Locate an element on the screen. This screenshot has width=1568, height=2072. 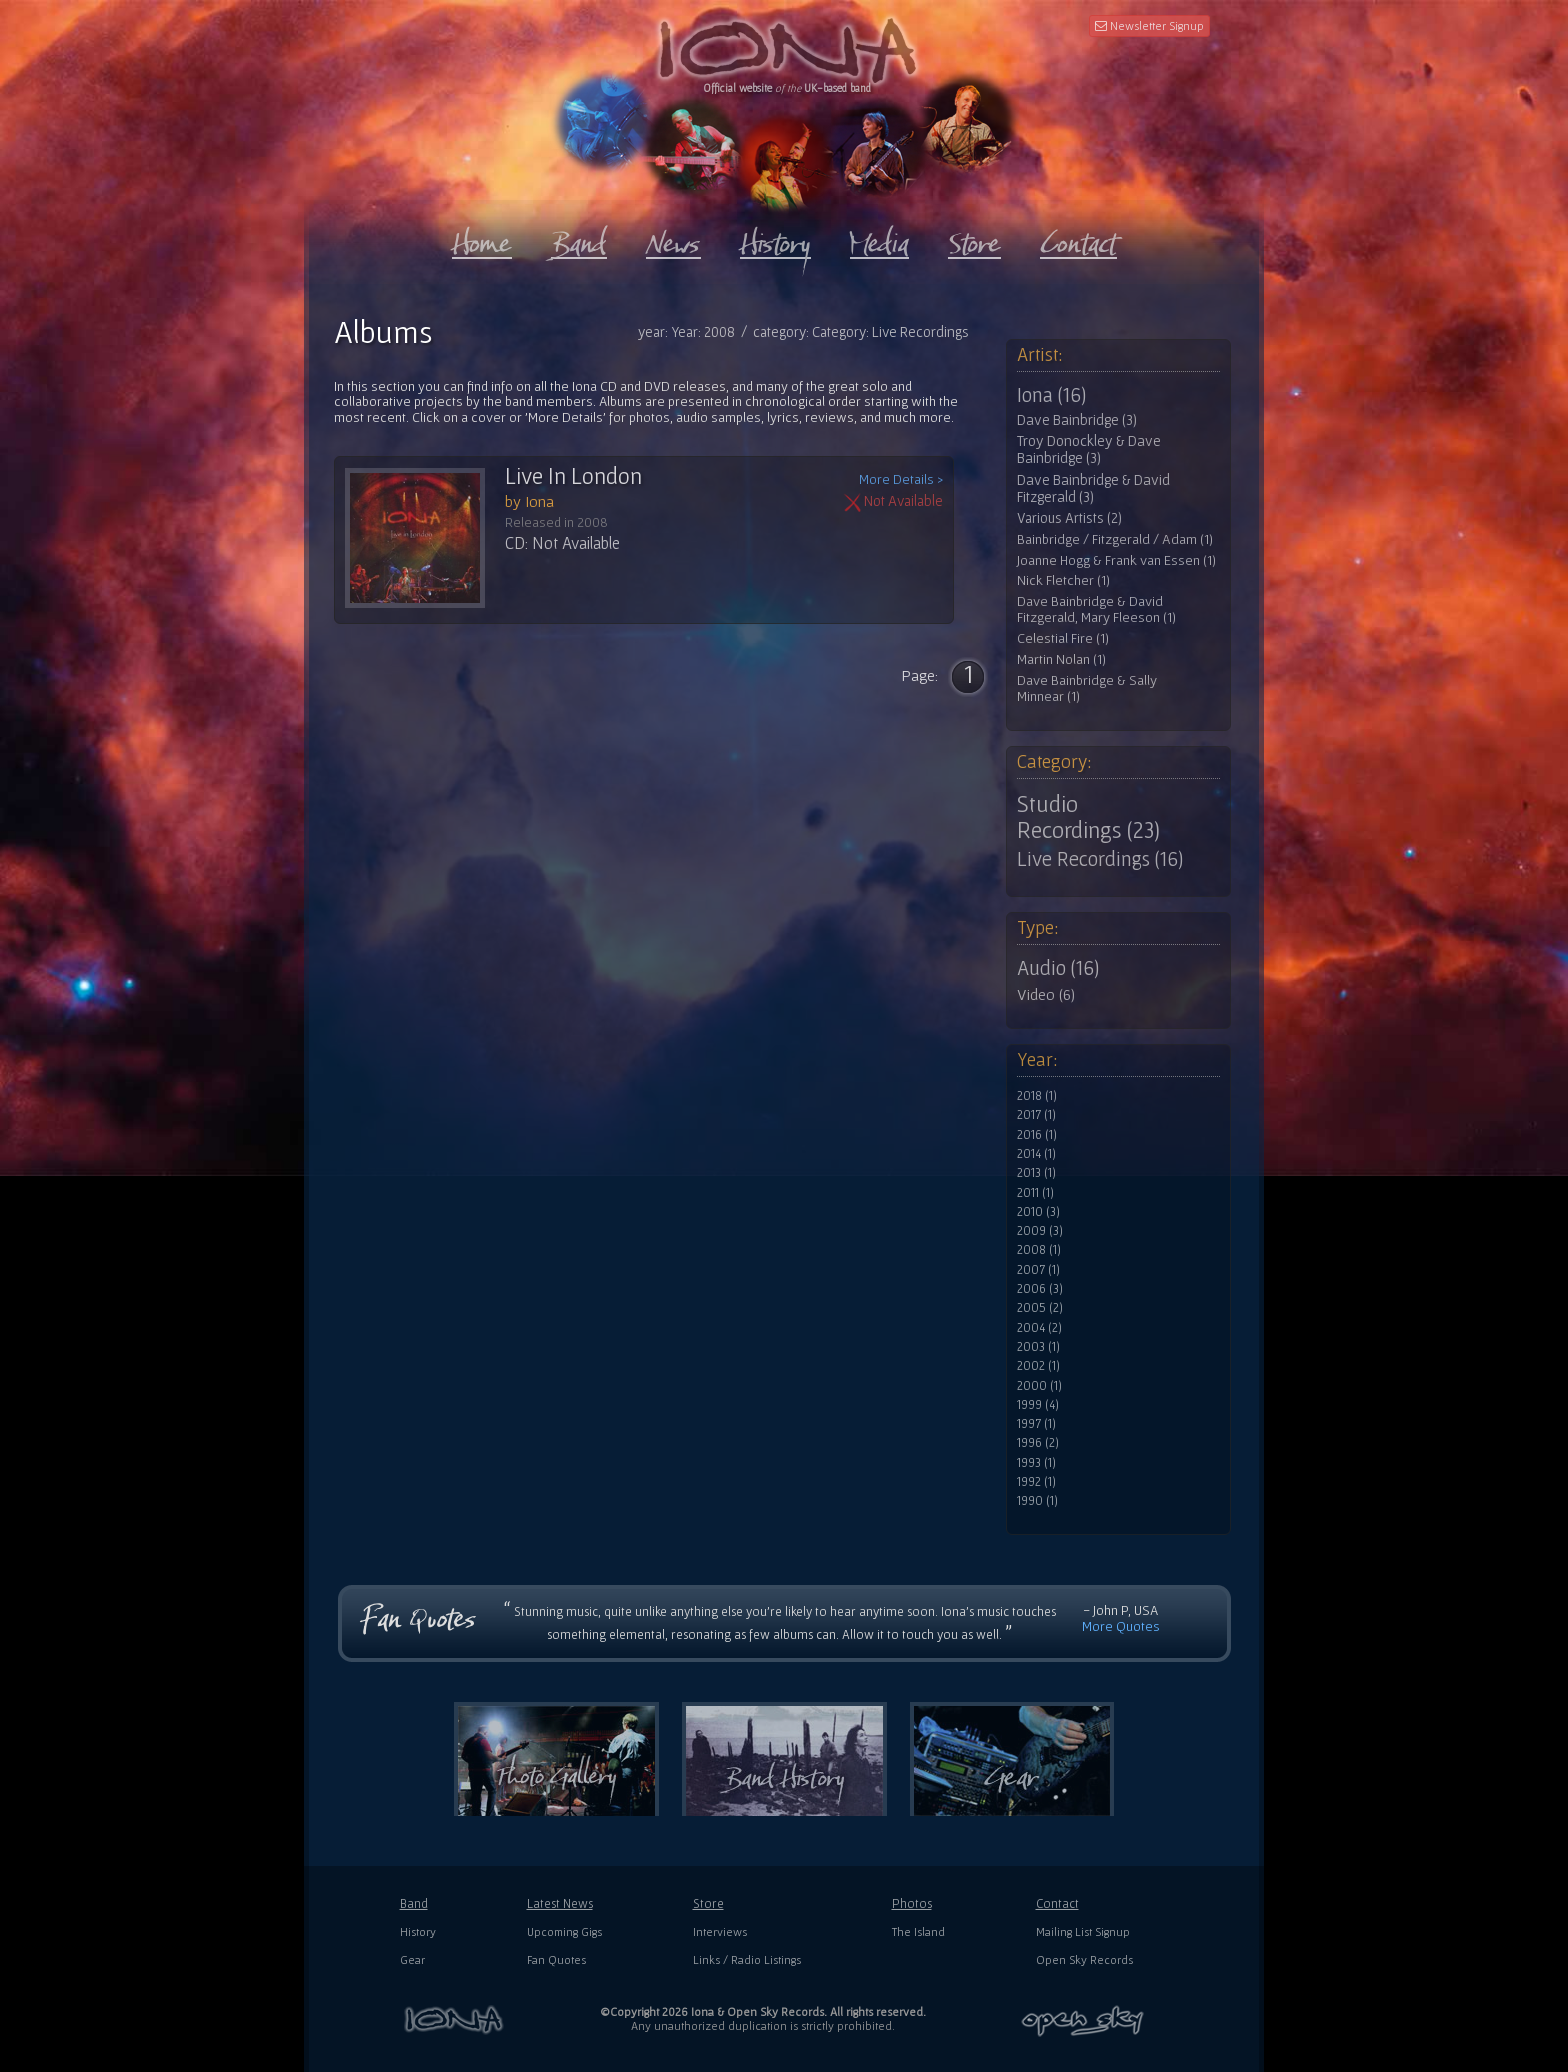
2002 (1) is located at coordinates (1038, 1366).